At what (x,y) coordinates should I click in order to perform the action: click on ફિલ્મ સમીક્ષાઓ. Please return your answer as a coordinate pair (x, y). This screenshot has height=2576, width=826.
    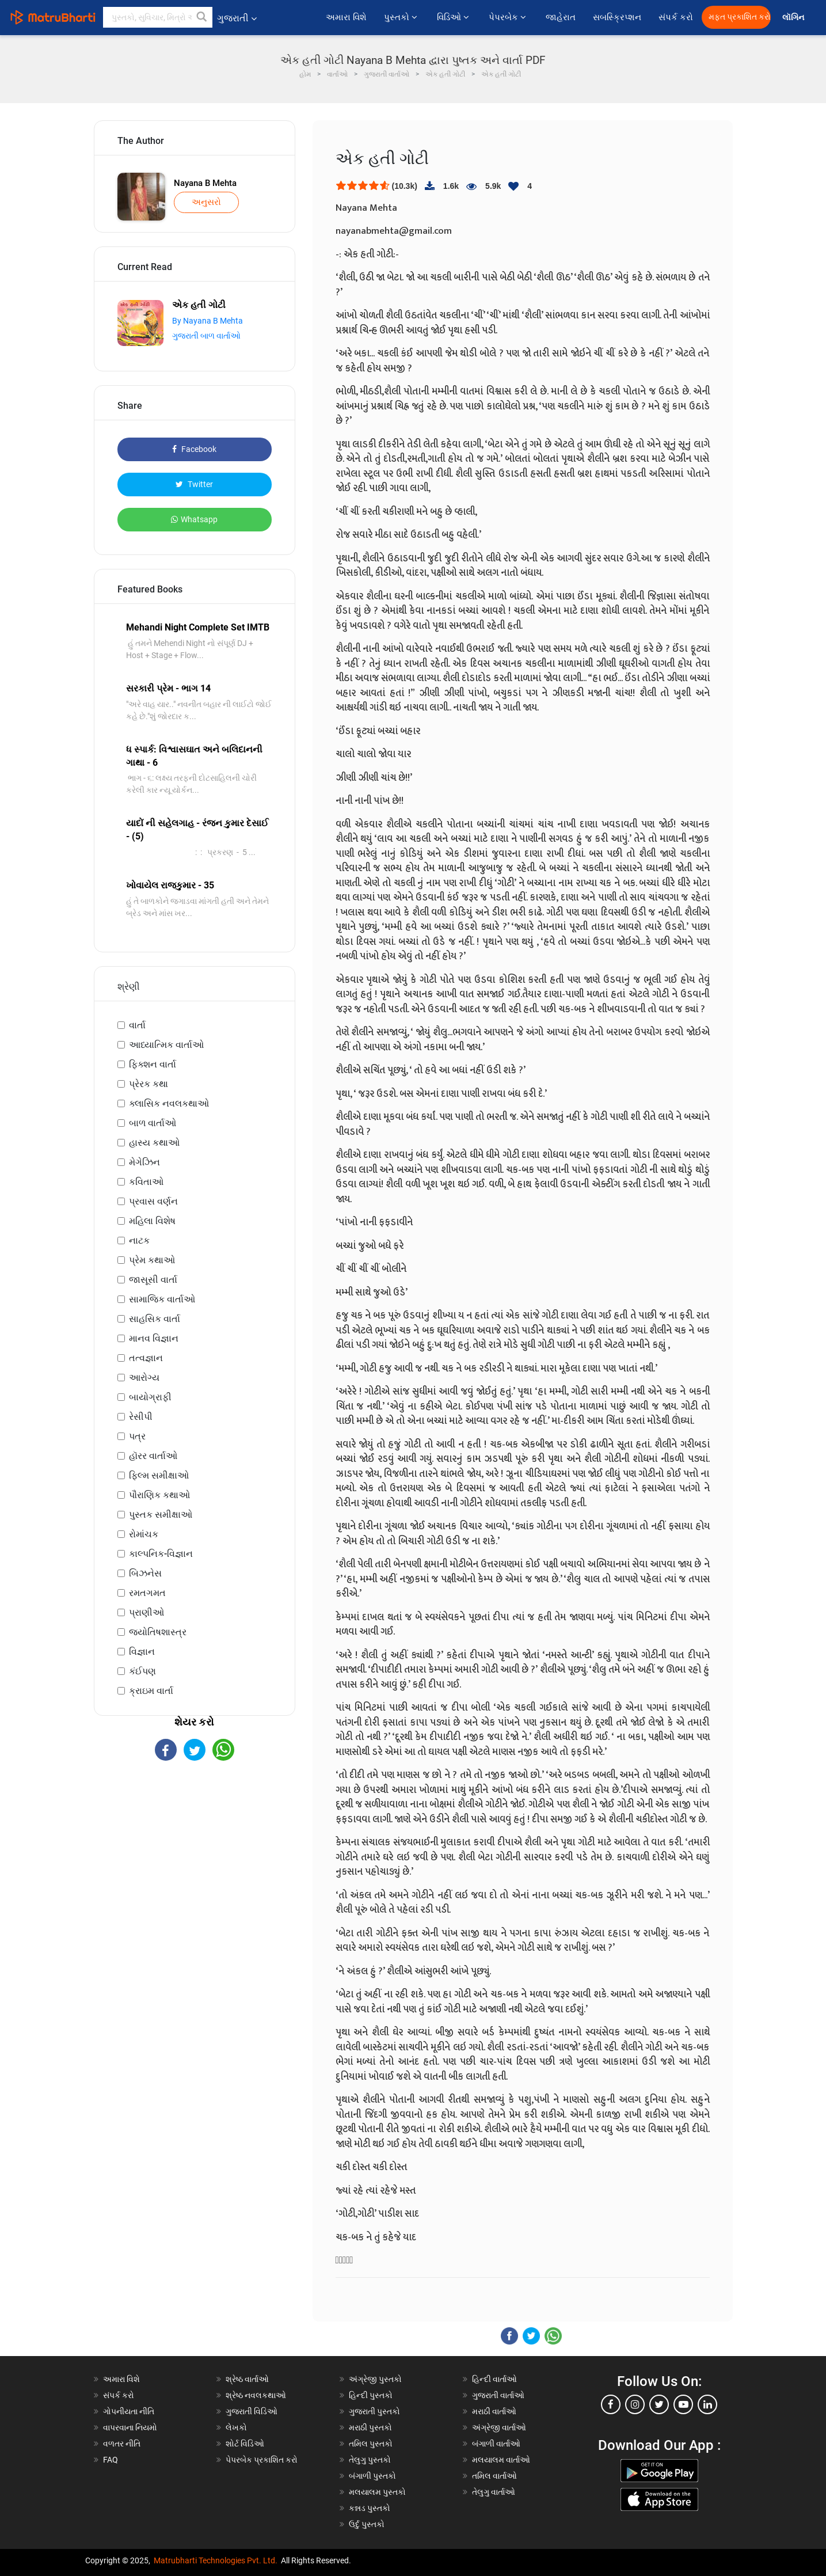
    Looking at the image, I should click on (159, 1475).